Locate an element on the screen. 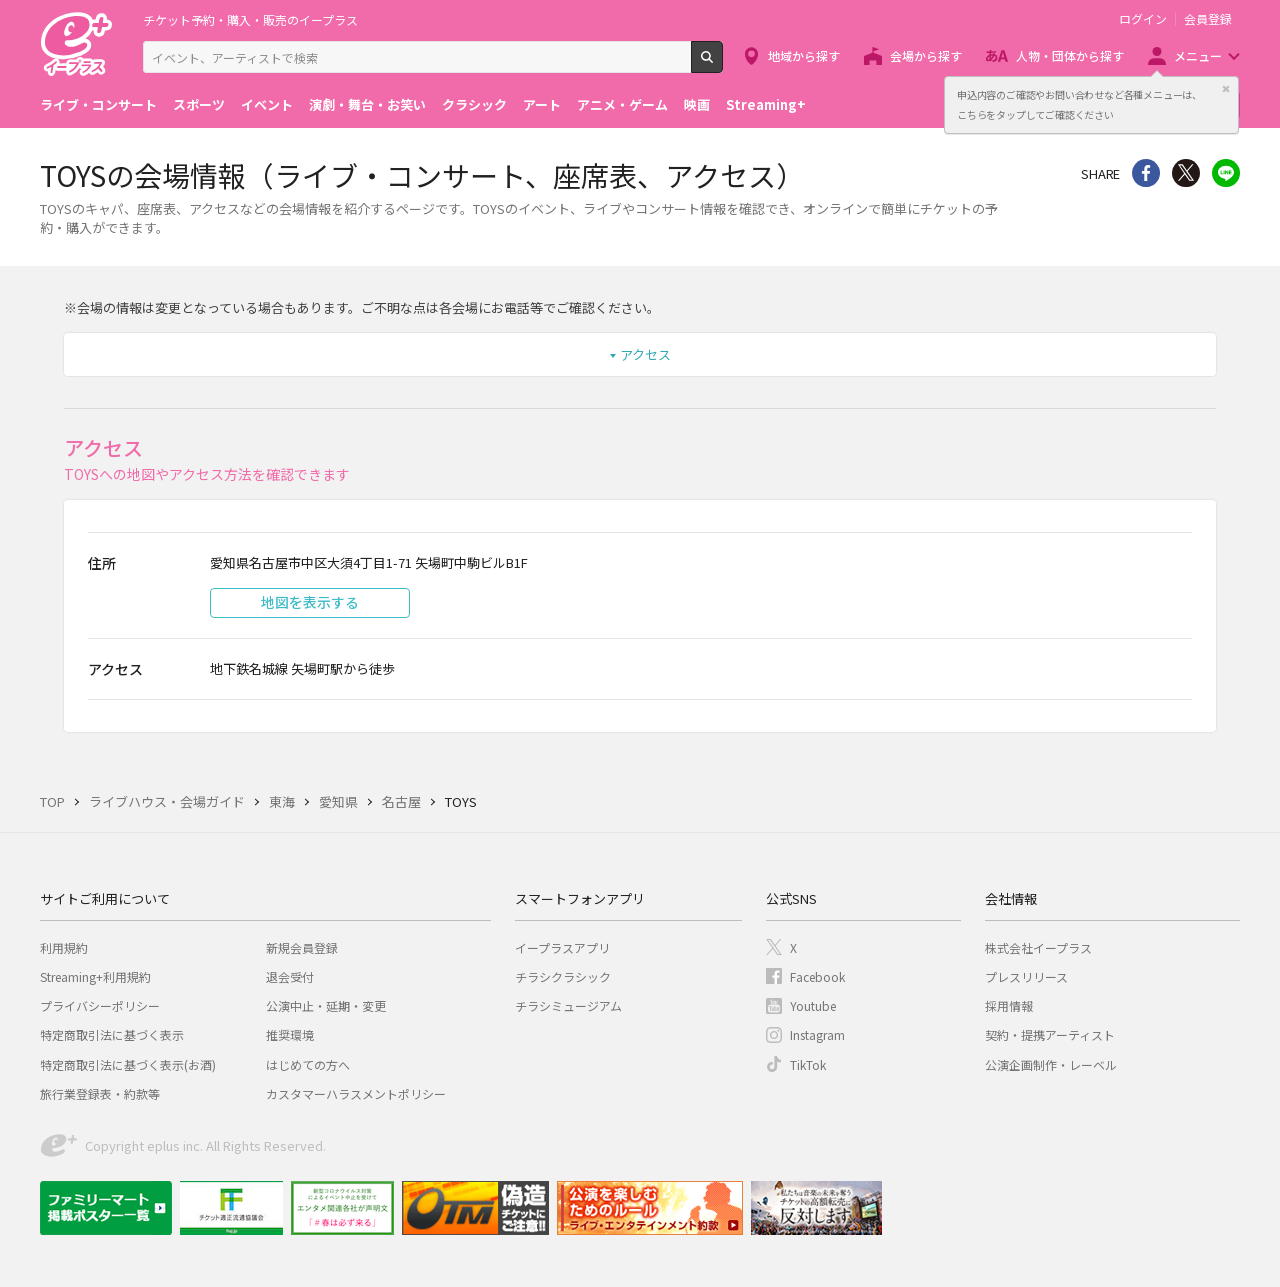 The width and height of the screenshot is (1280, 1287). プライバシーポリシー is located at coordinates (100, 1005).